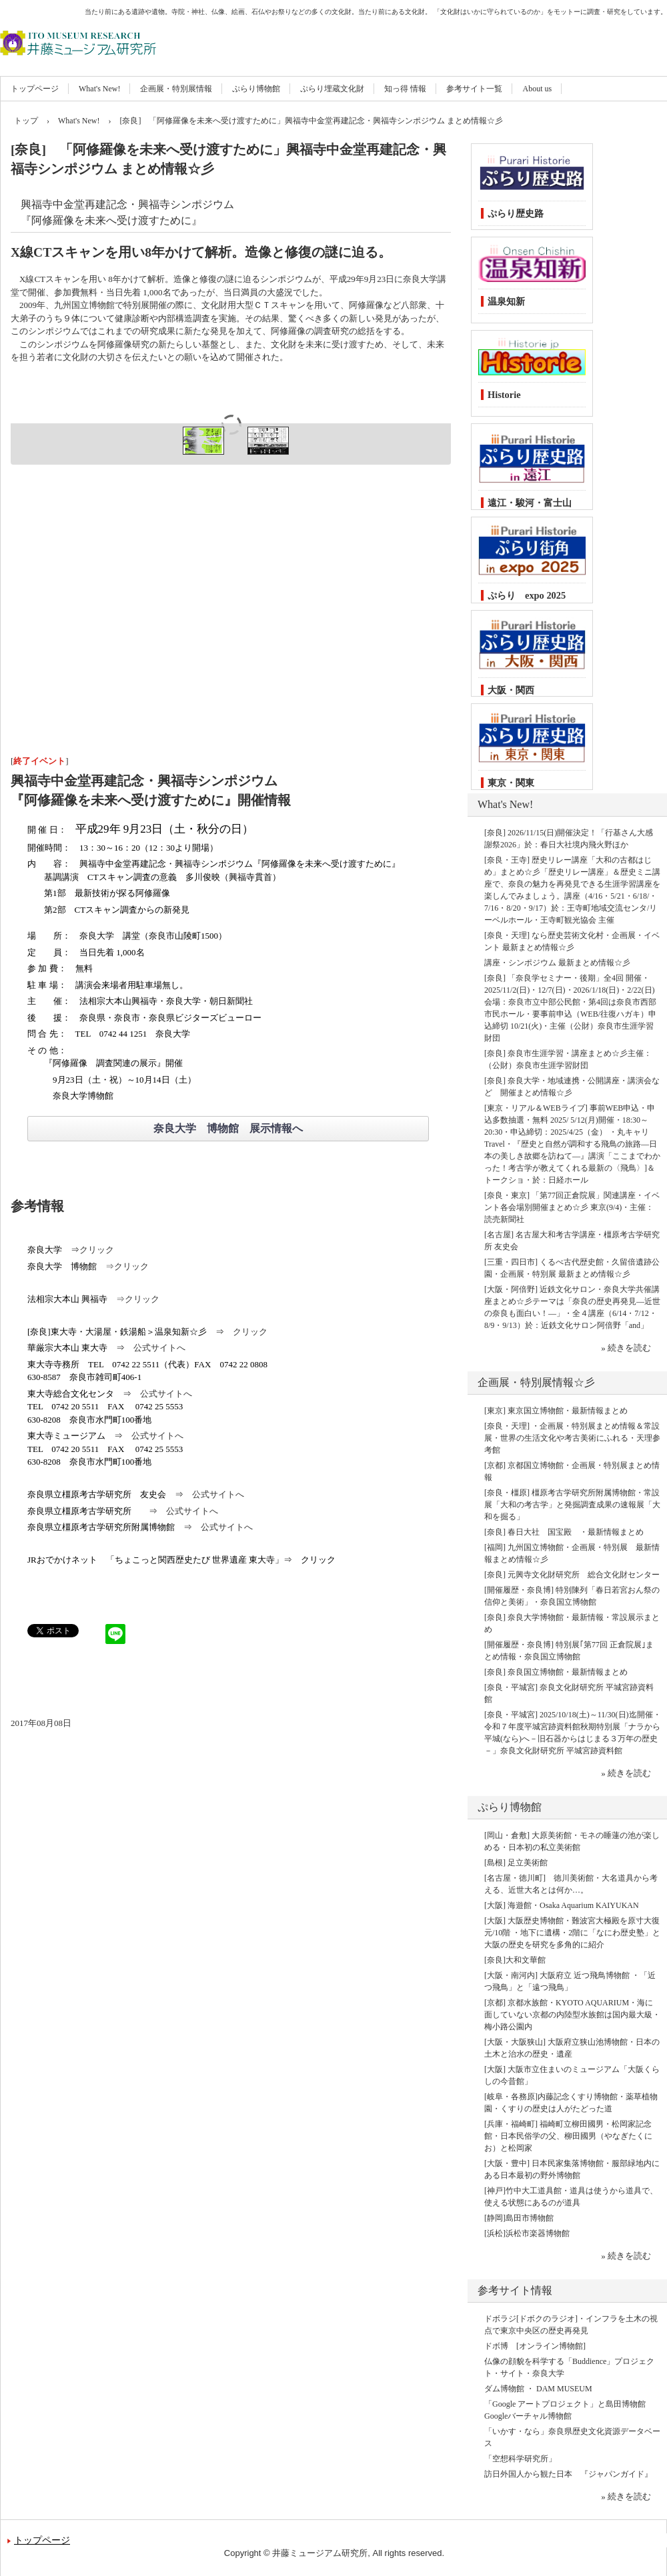 The image size is (667, 2576). I want to click on ぷらり埋蔵文化財, so click(332, 88).